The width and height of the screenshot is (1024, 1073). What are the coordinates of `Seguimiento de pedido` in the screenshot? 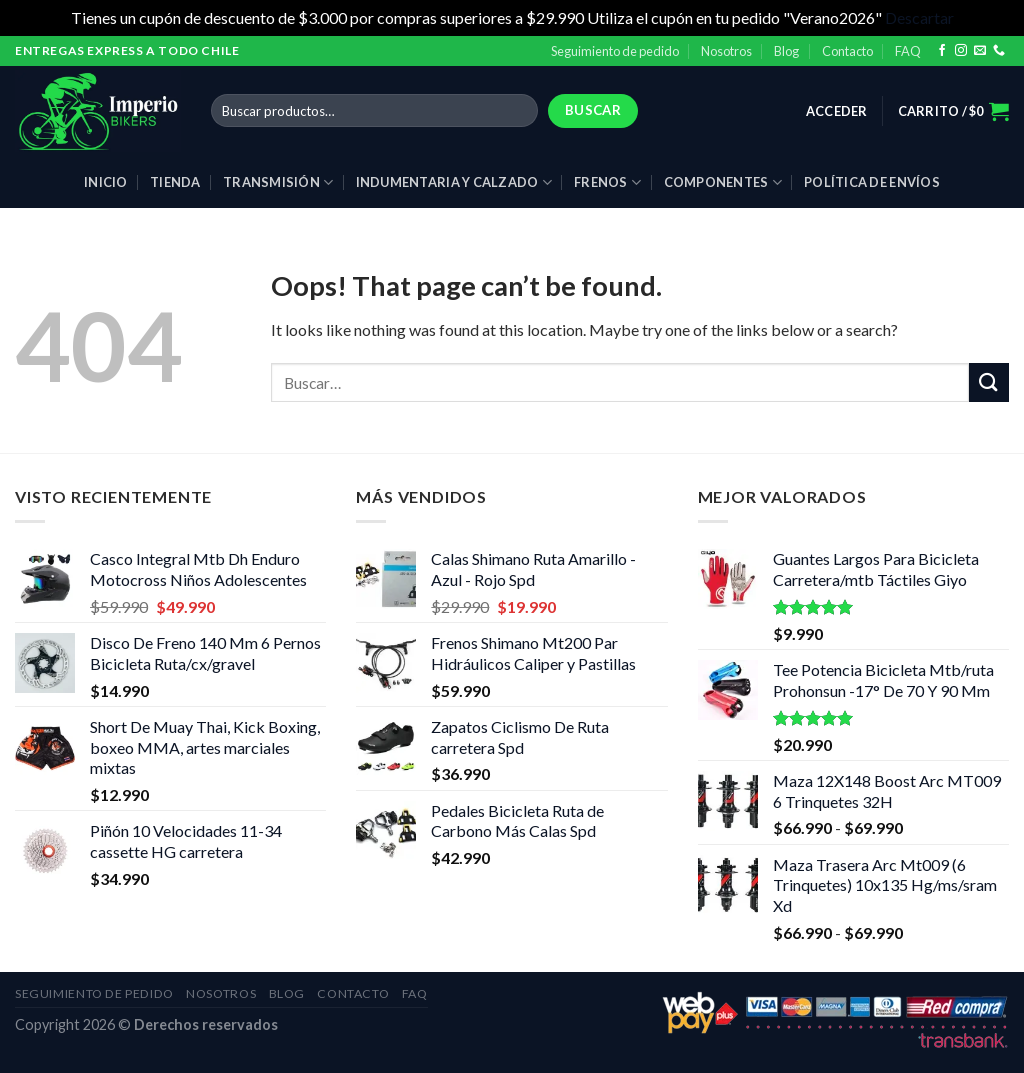 It's located at (615, 51).